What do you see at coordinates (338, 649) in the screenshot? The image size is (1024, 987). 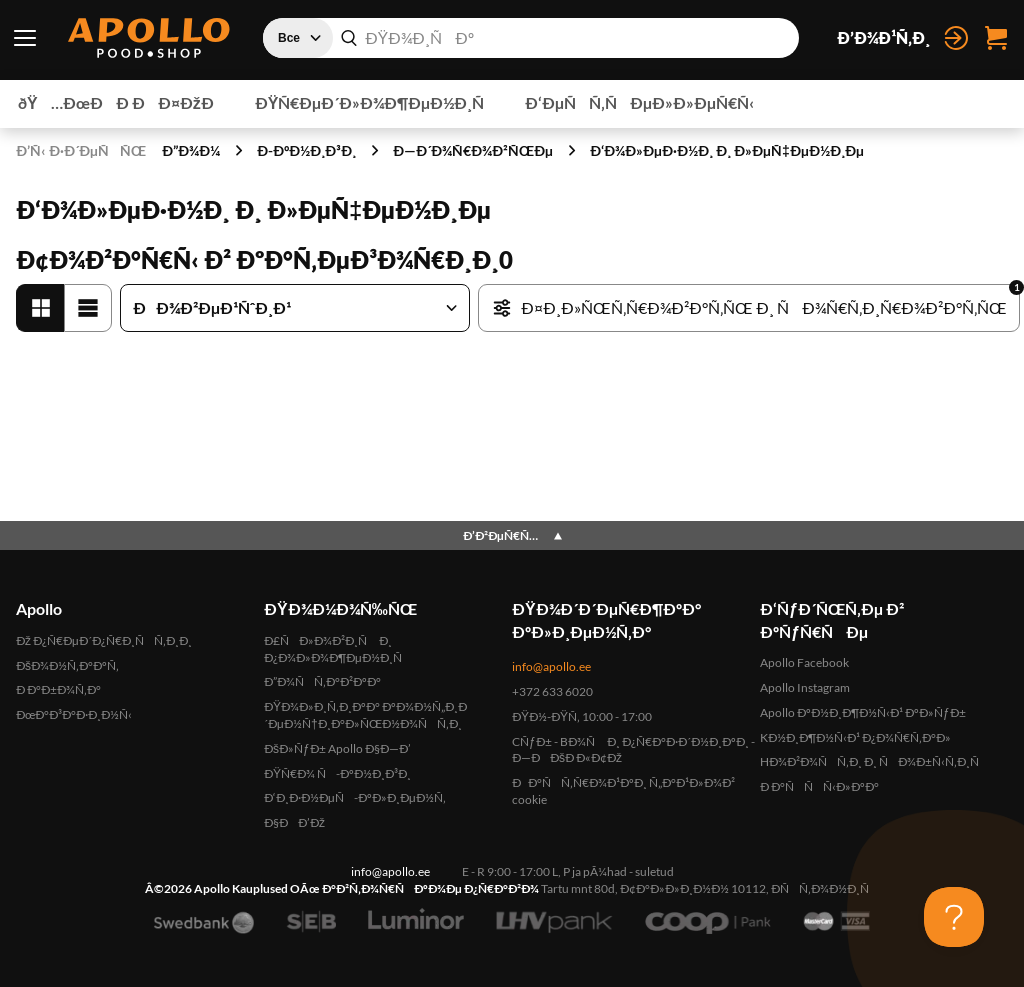 I see `Ð£ÑÐ»Ð¾Ð²Ð¸Ñ Ð¸ Ð¿Ð¾Ð»Ð¾Ð¶ÐµÐ½Ð¸Ñ` at bounding box center [338, 649].